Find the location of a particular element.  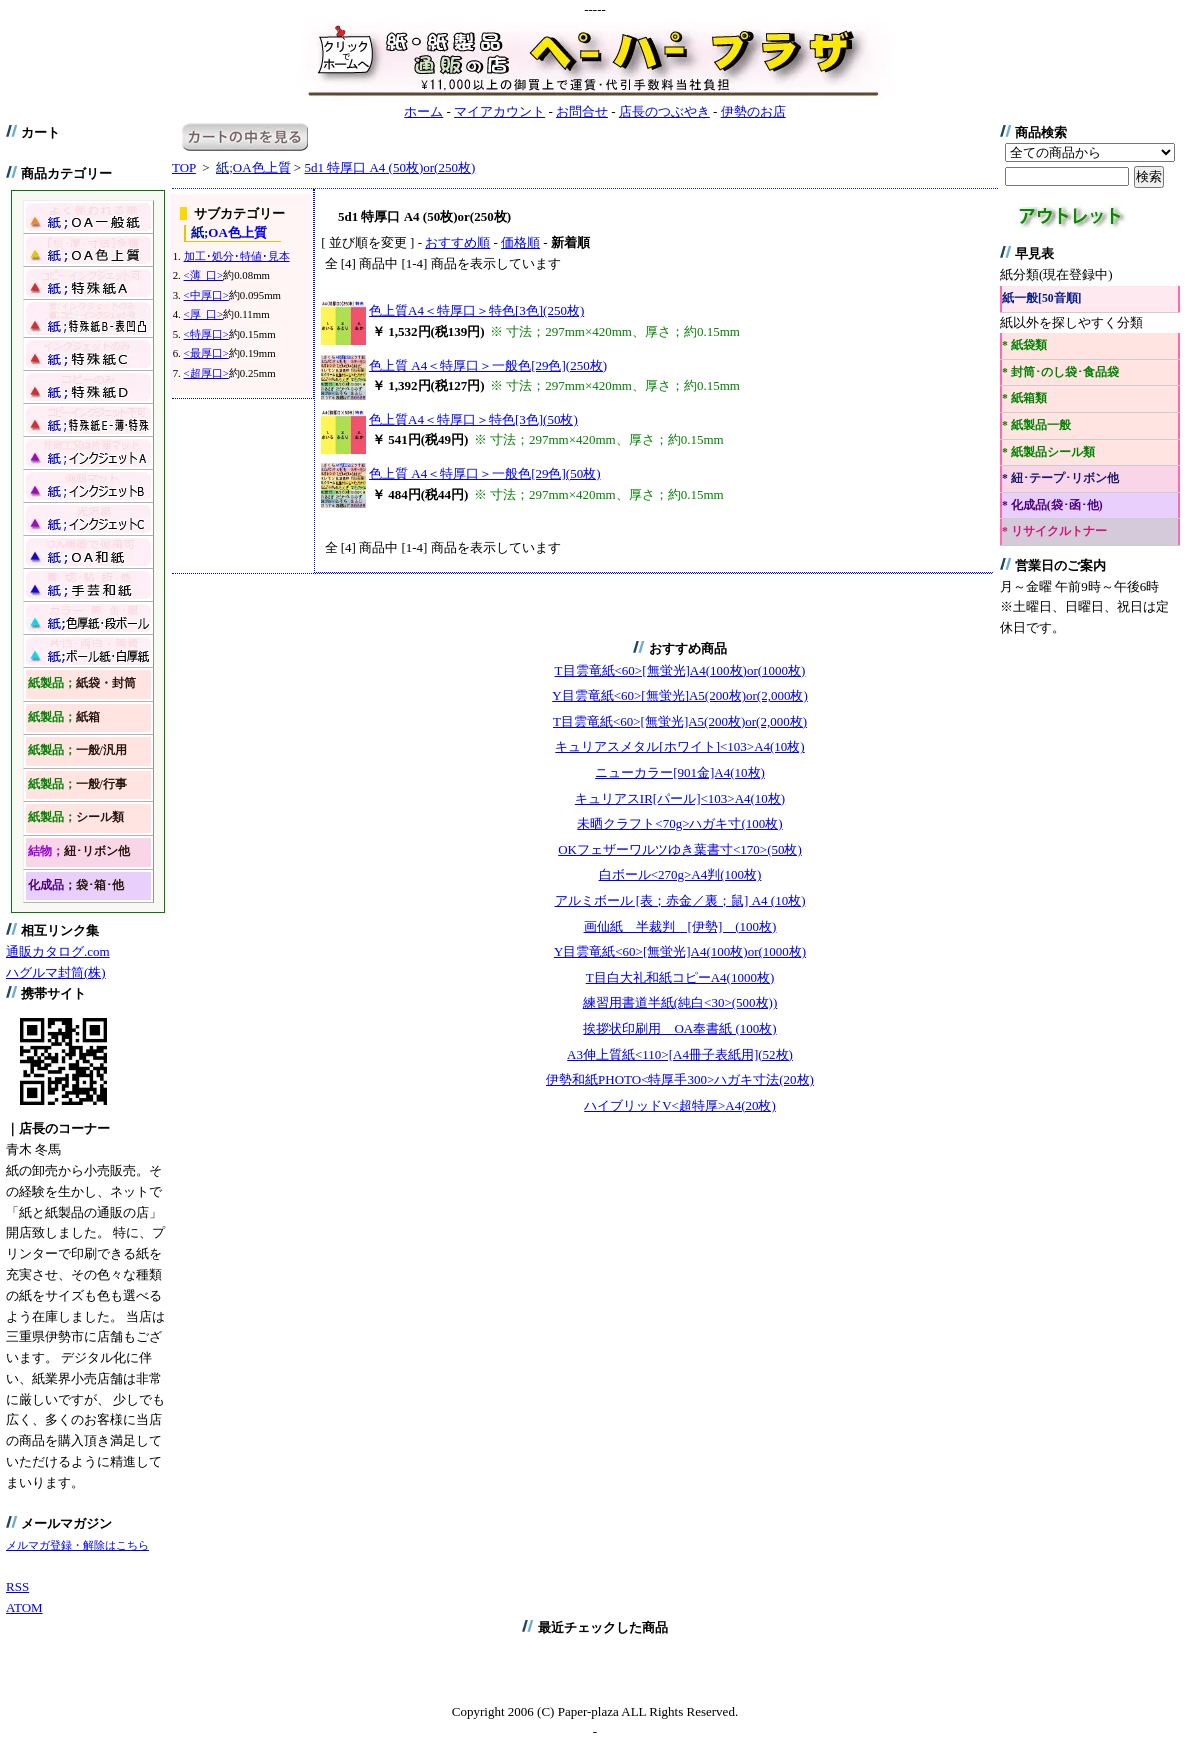

メルマガ登録・解除はこちら is located at coordinates (77, 1545).